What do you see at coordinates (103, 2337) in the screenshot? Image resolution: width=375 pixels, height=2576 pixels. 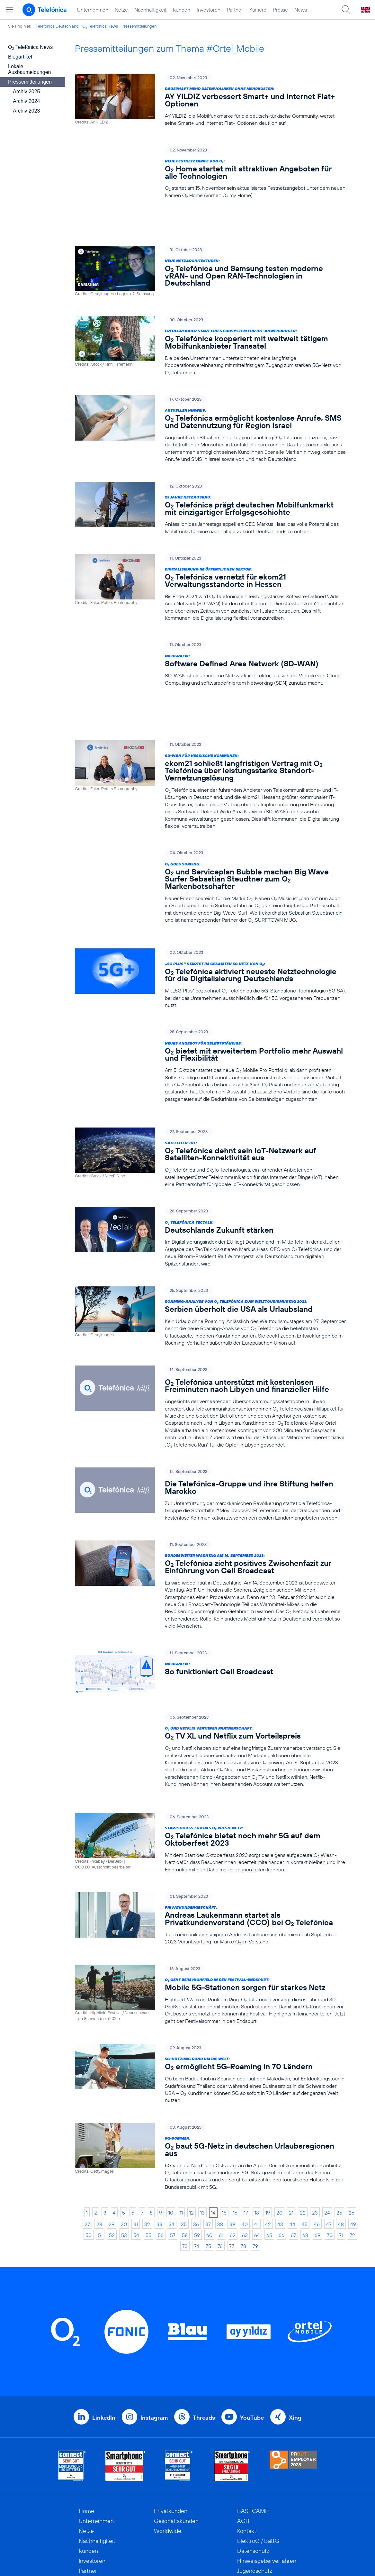 I see `LinkedIn` at bounding box center [103, 2337].